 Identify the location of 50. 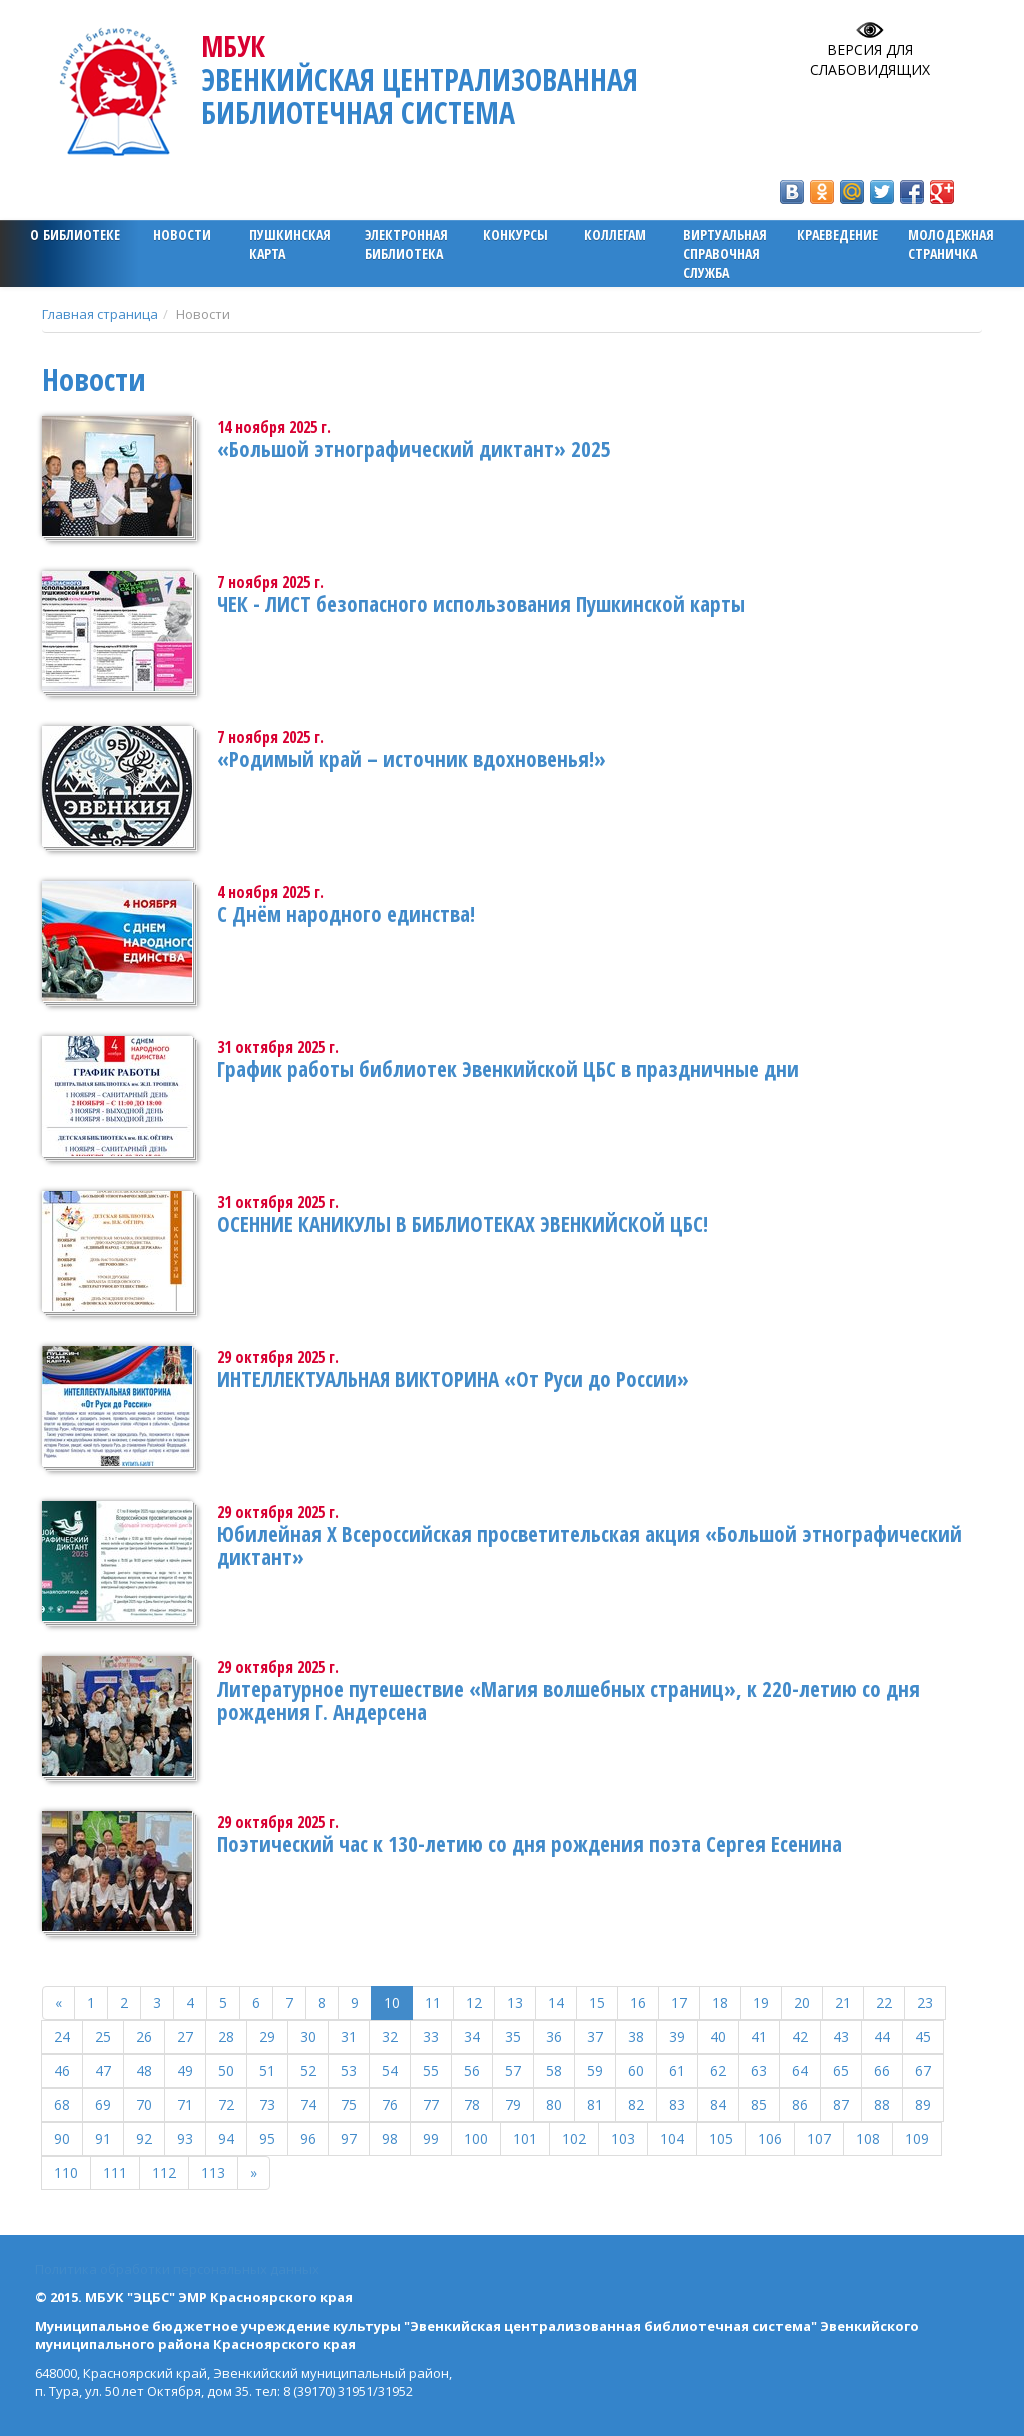
(226, 2070).